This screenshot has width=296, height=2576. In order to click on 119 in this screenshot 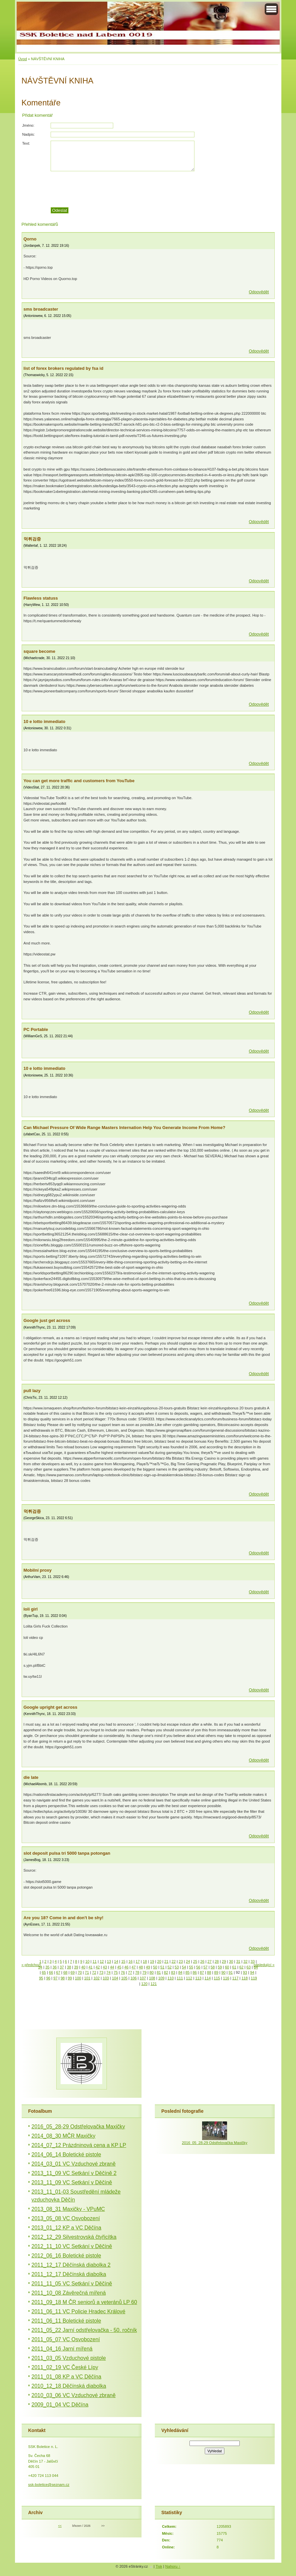, I will do `click(254, 1978)`.